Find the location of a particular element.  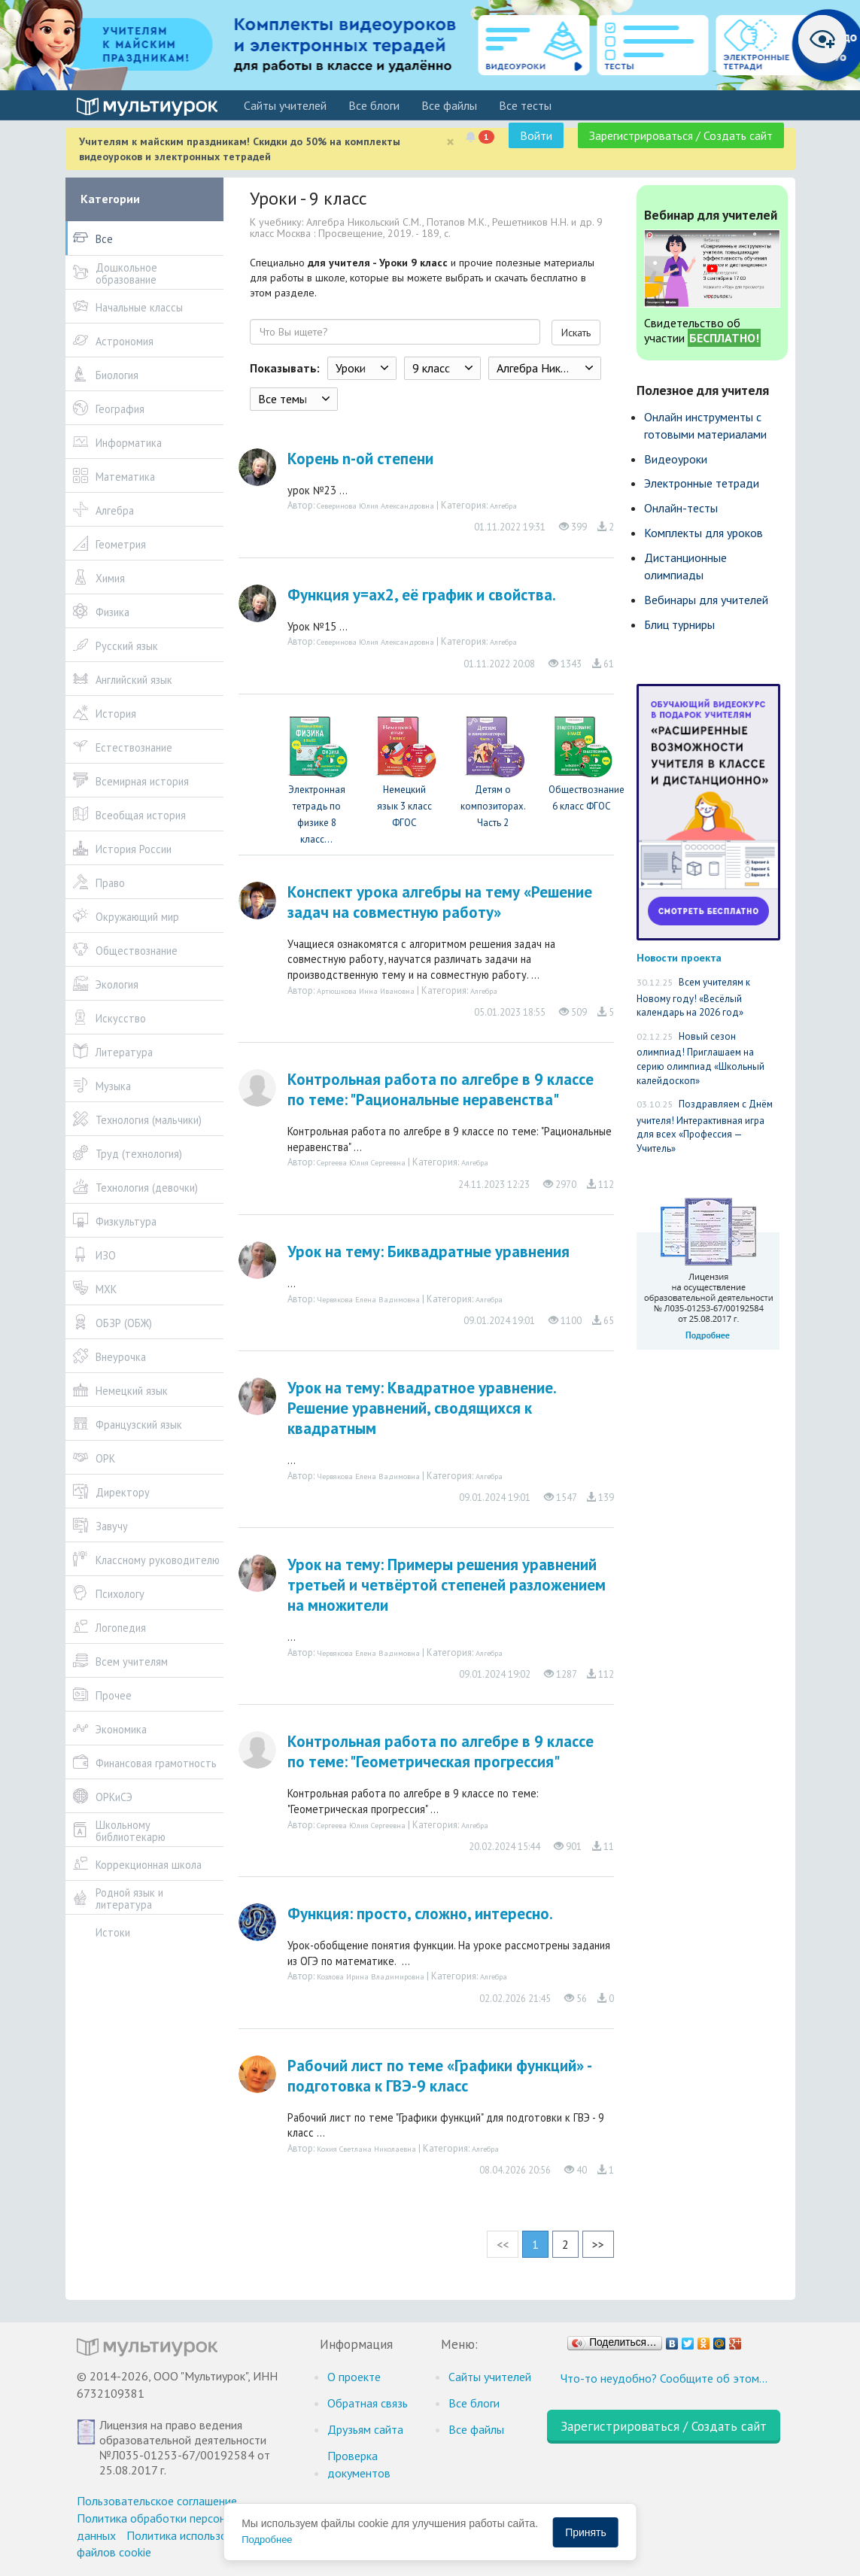

Новости проекта is located at coordinates (679, 957).